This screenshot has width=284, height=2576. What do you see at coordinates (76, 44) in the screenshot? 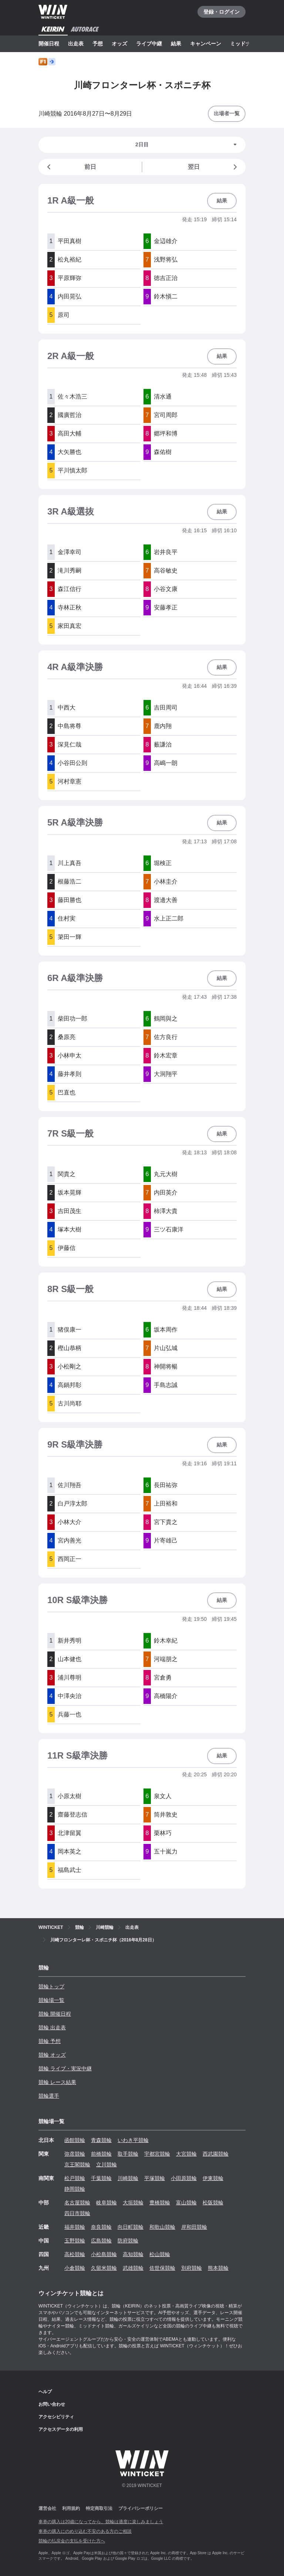
I see `出走表` at bounding box center [76, 44].